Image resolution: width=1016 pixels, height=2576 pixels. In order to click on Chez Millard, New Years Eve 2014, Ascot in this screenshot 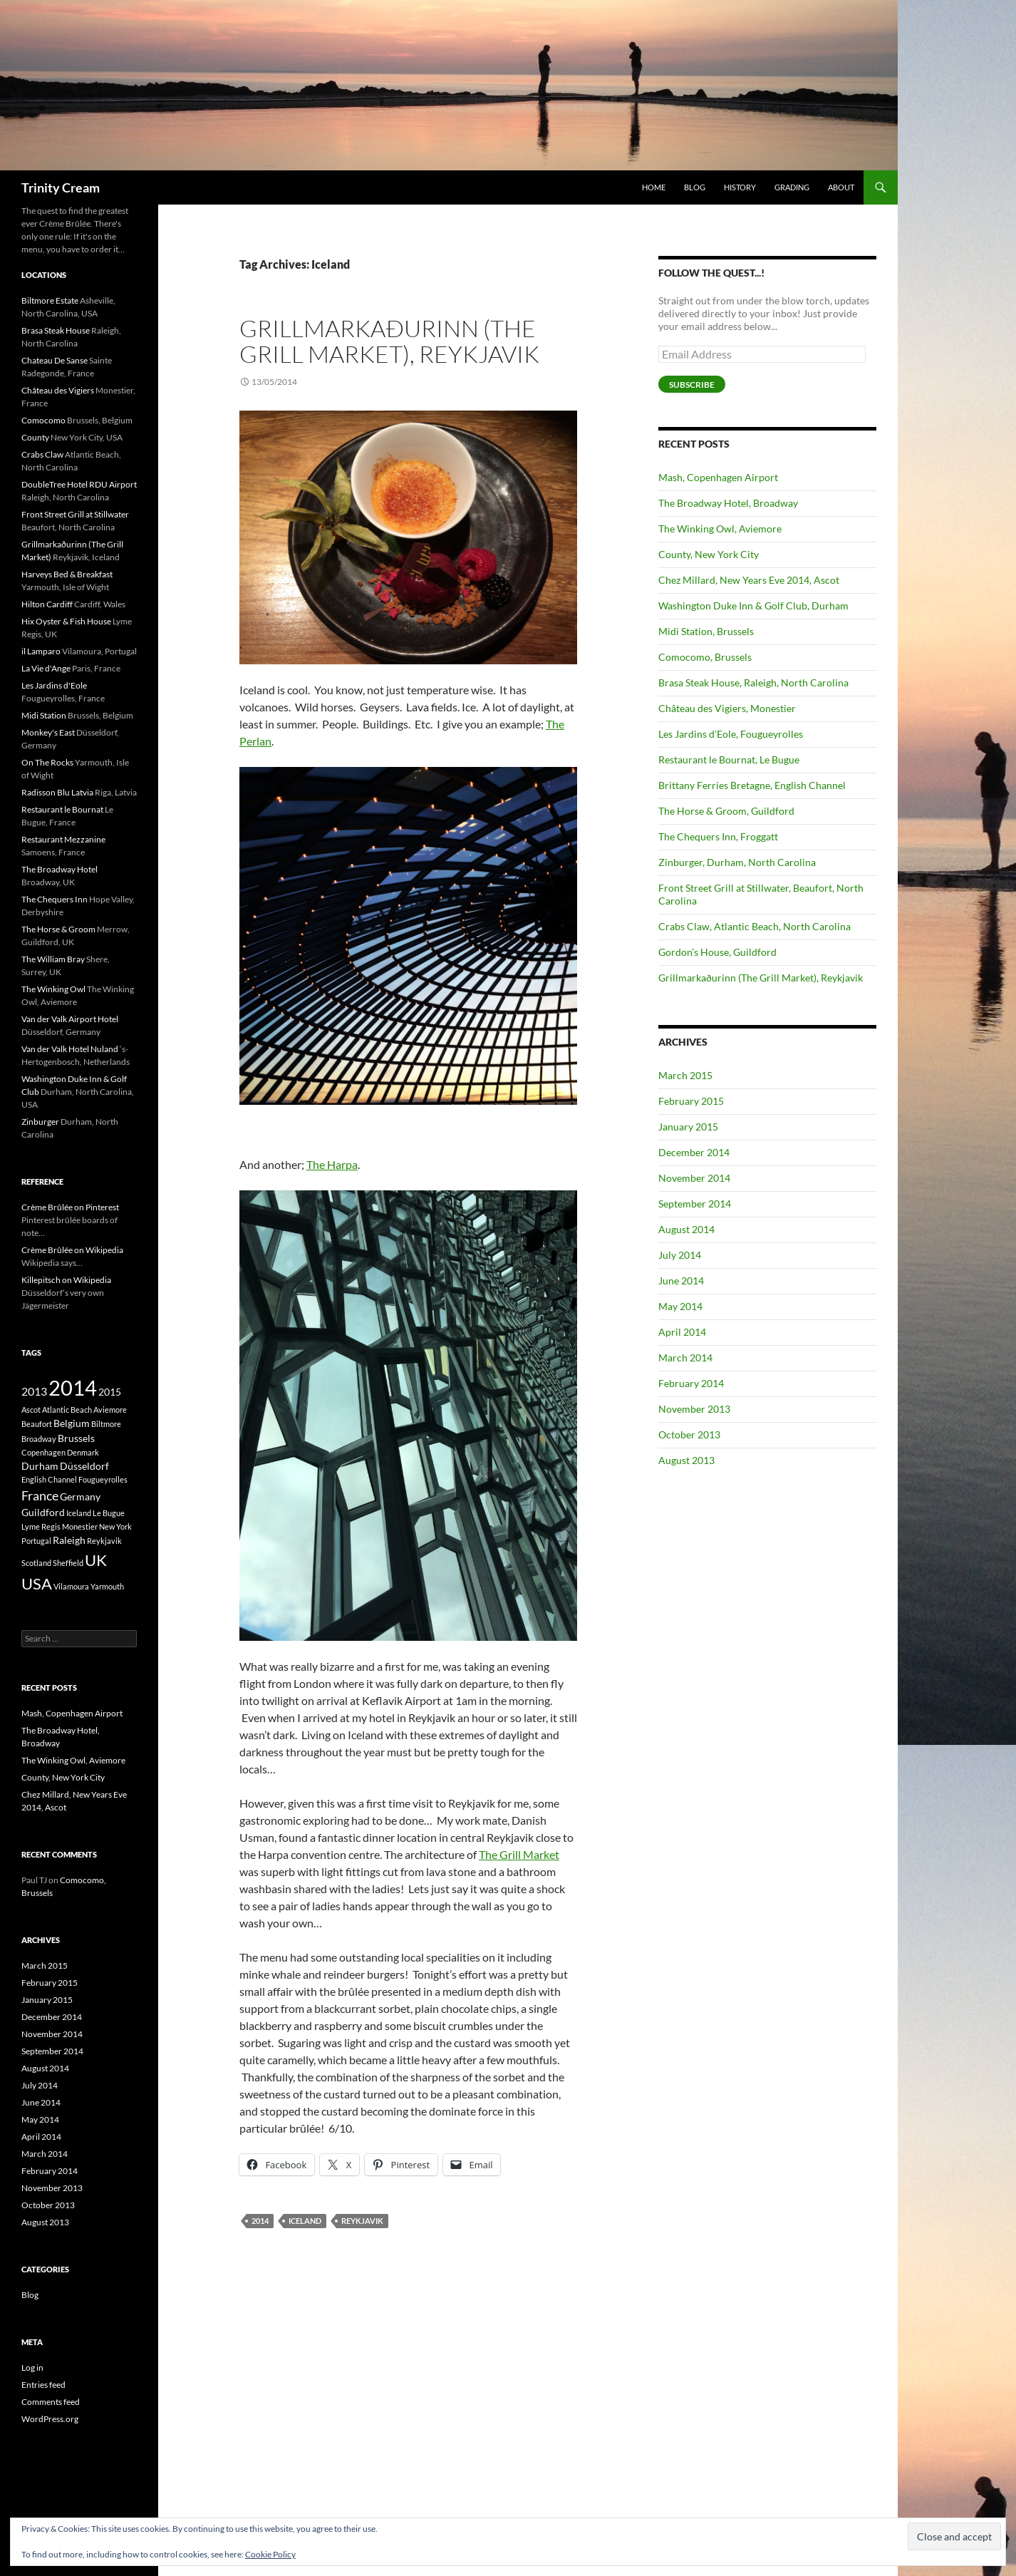, I will do `click(748, 580)`.